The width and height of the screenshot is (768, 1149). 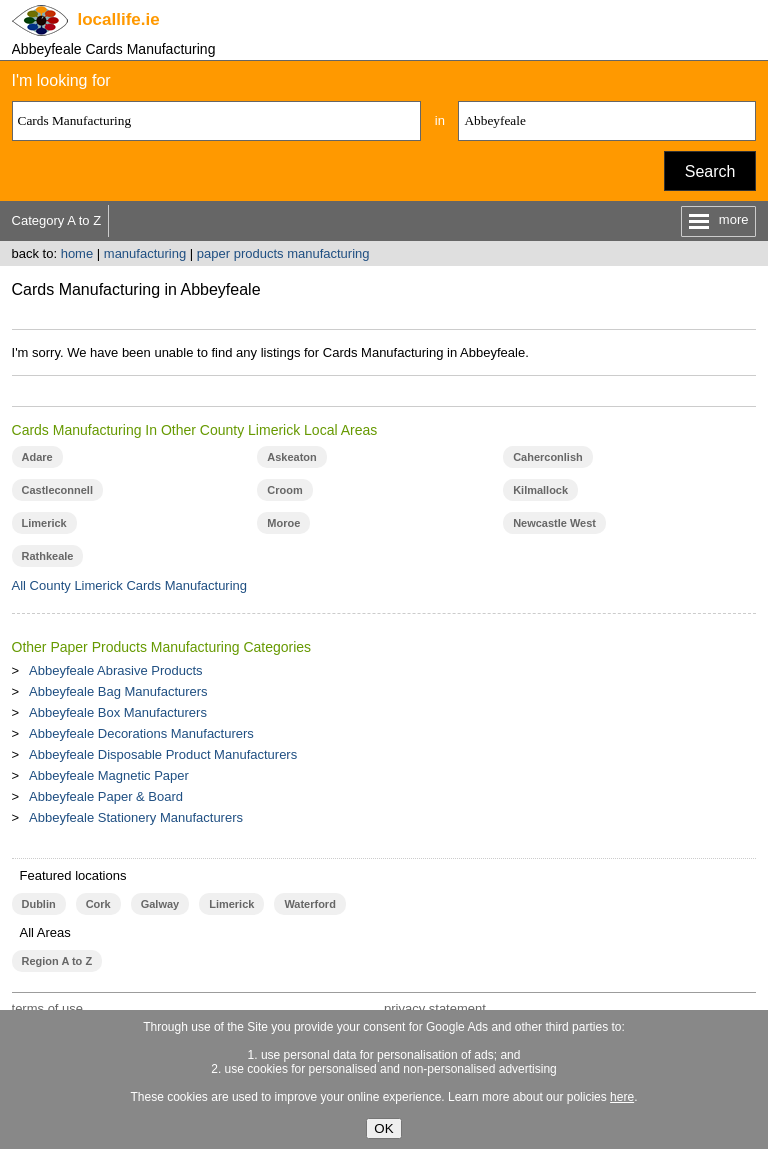 What do you see at coordinates (283, 253) in the screenshot?
I see `paper products manufacturing` at bounding box center [283, 253].